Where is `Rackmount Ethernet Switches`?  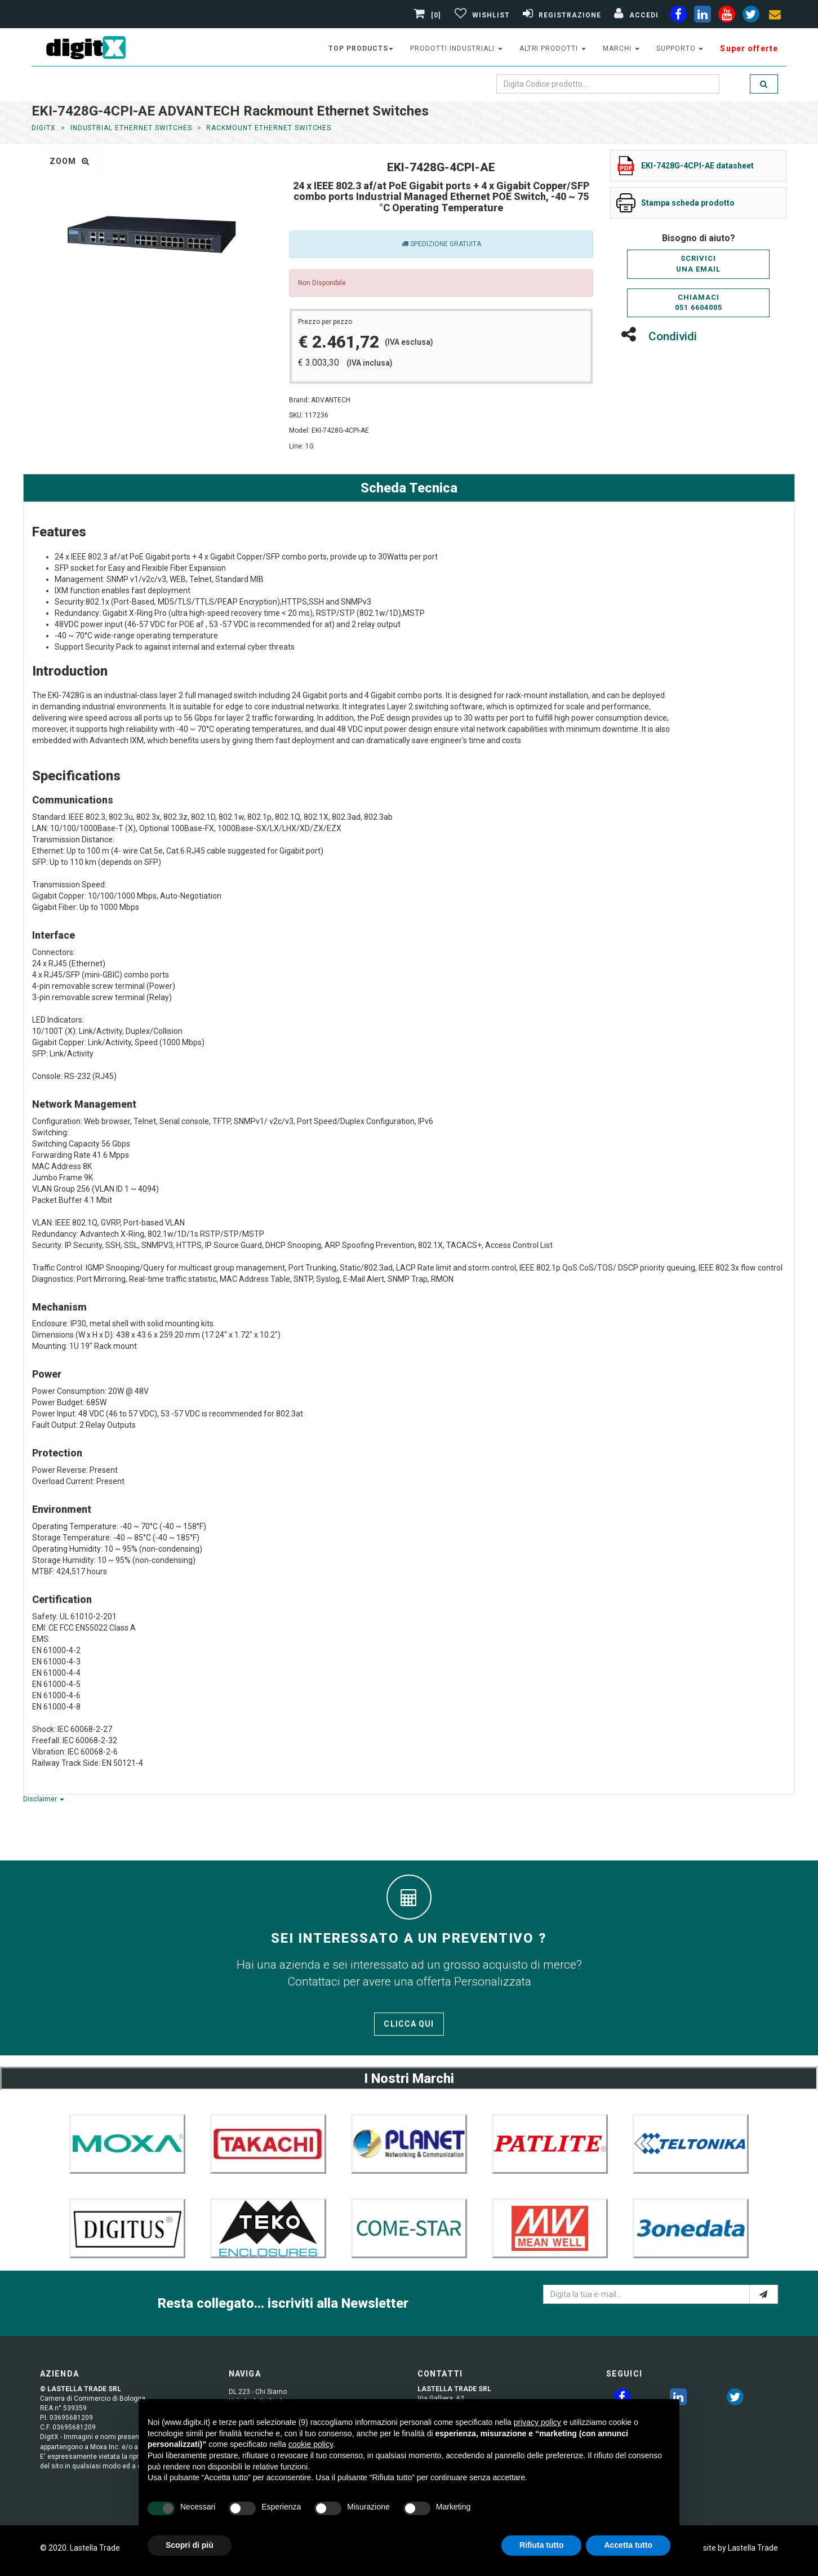 Rackmount Ethernet Switches is located at coordinates (268, 128).